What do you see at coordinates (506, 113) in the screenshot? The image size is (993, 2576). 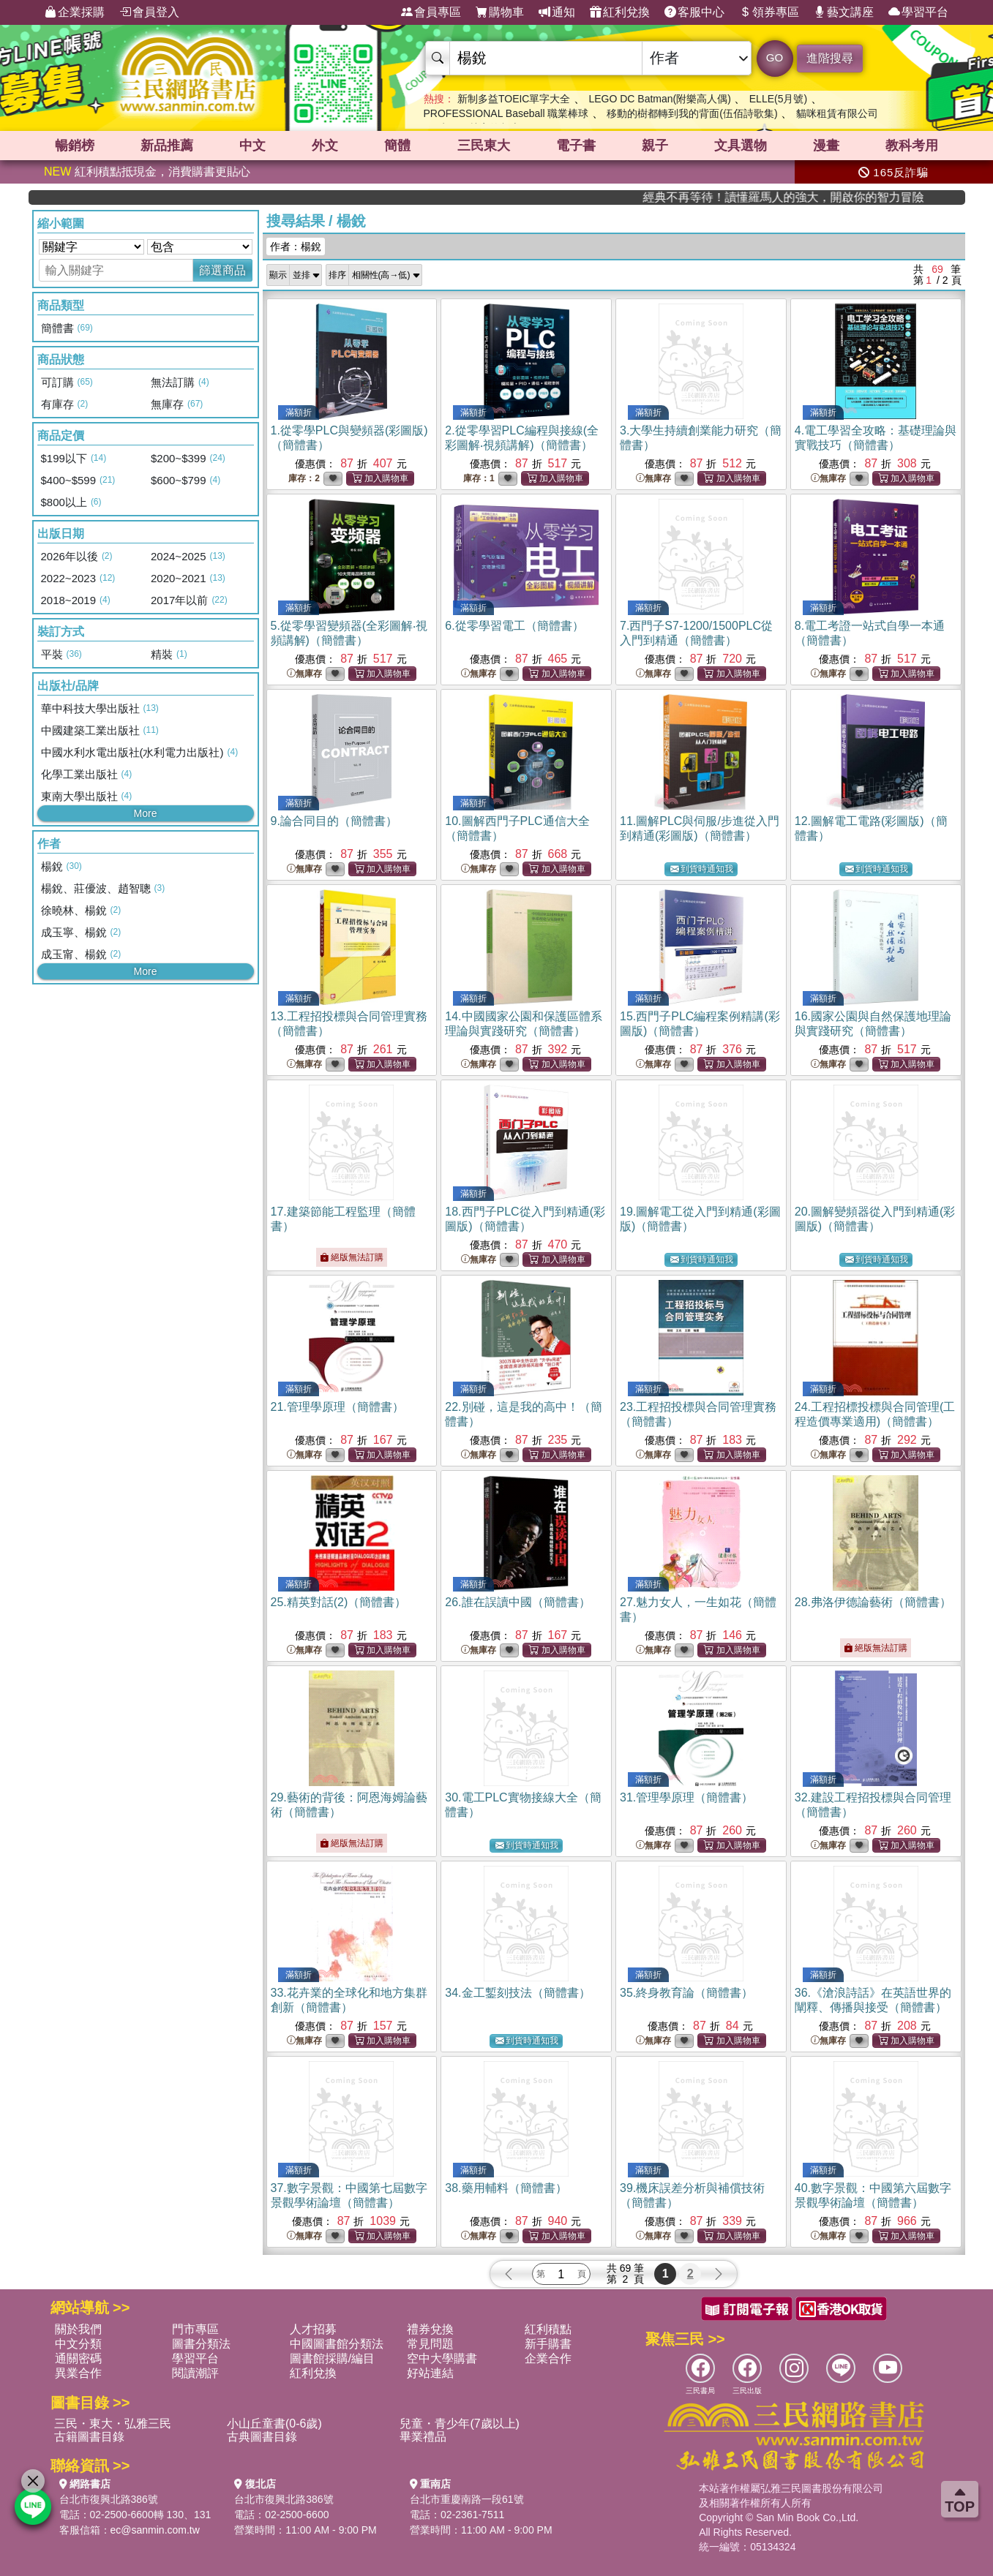 I see `PROFESSIONAL Baseball 職業棒球` at bounding box center [506, 113].